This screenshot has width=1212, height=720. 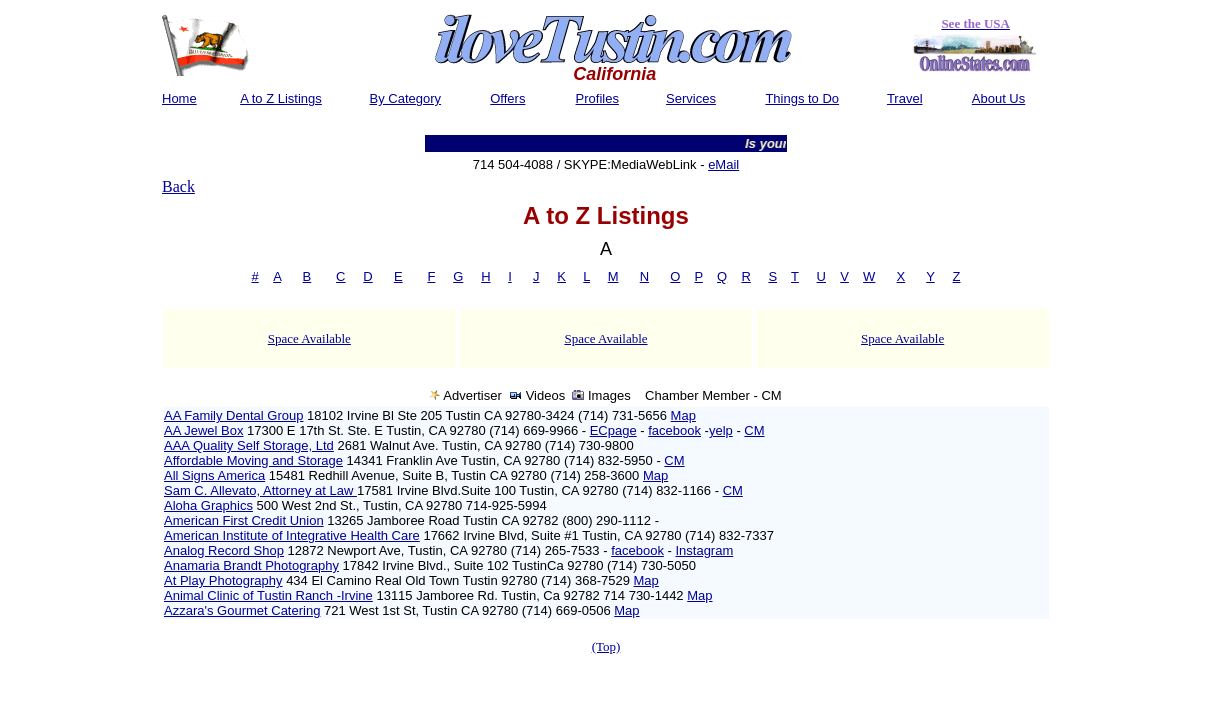 What do you see at coordinates (268, 595) in the screenshot?
I see `Animal Clinic of Tustin Ranch -Irvine` at bounding box center [268, 595].